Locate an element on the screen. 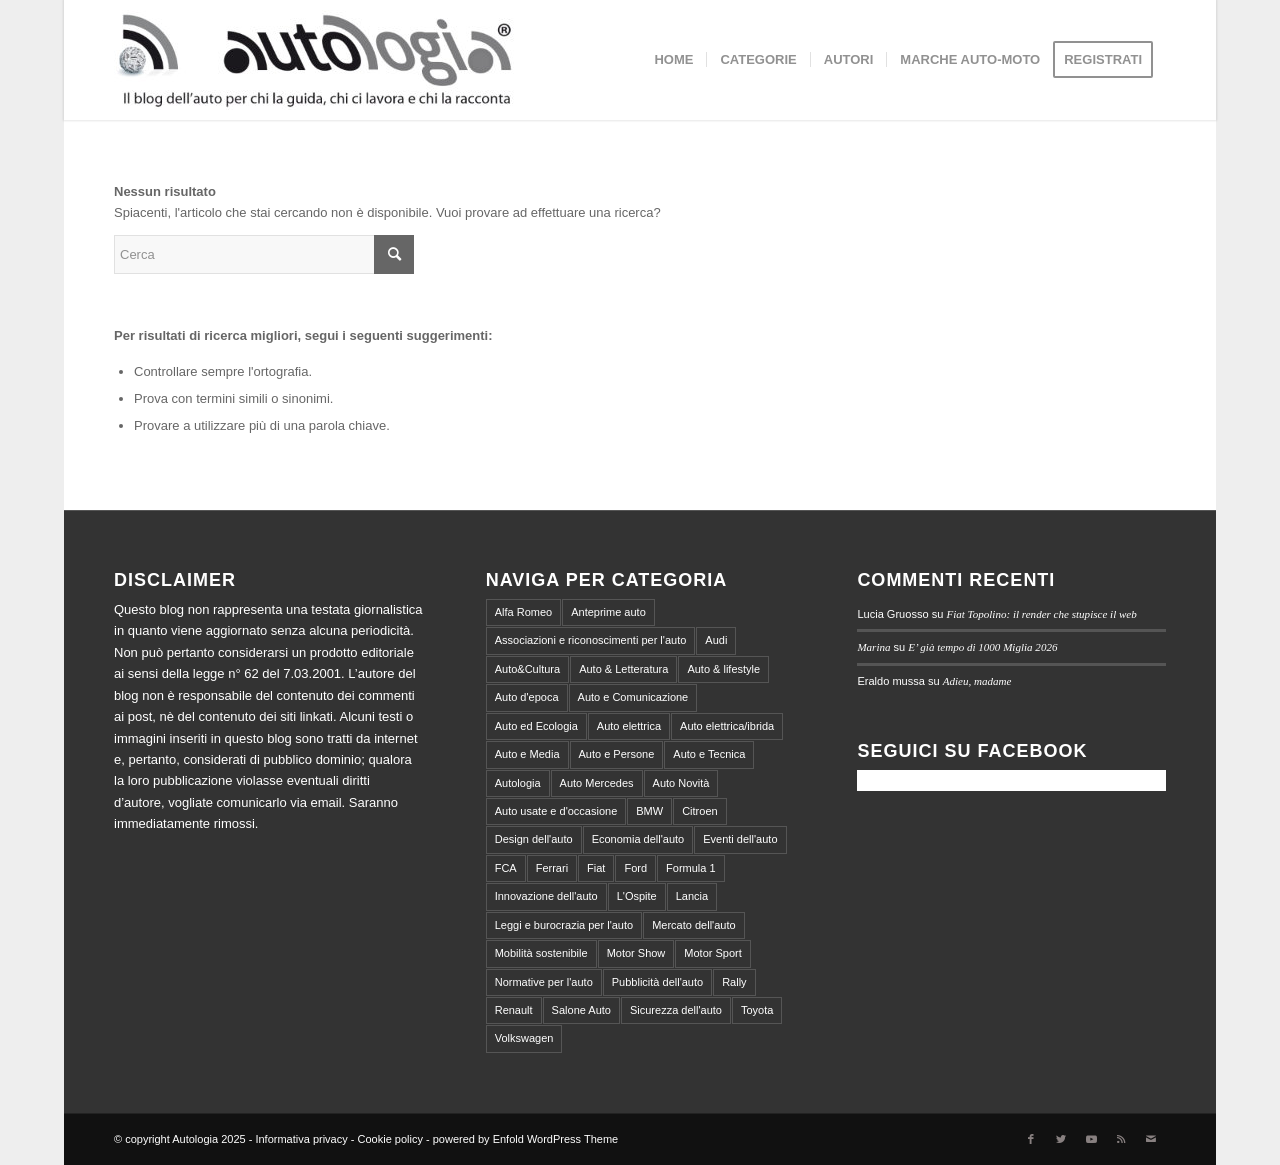 Image resolution: width=1280 pixels, height=1165 pixels. BMW [BMW (155 elementi)] is located at coordinates (649, 811).